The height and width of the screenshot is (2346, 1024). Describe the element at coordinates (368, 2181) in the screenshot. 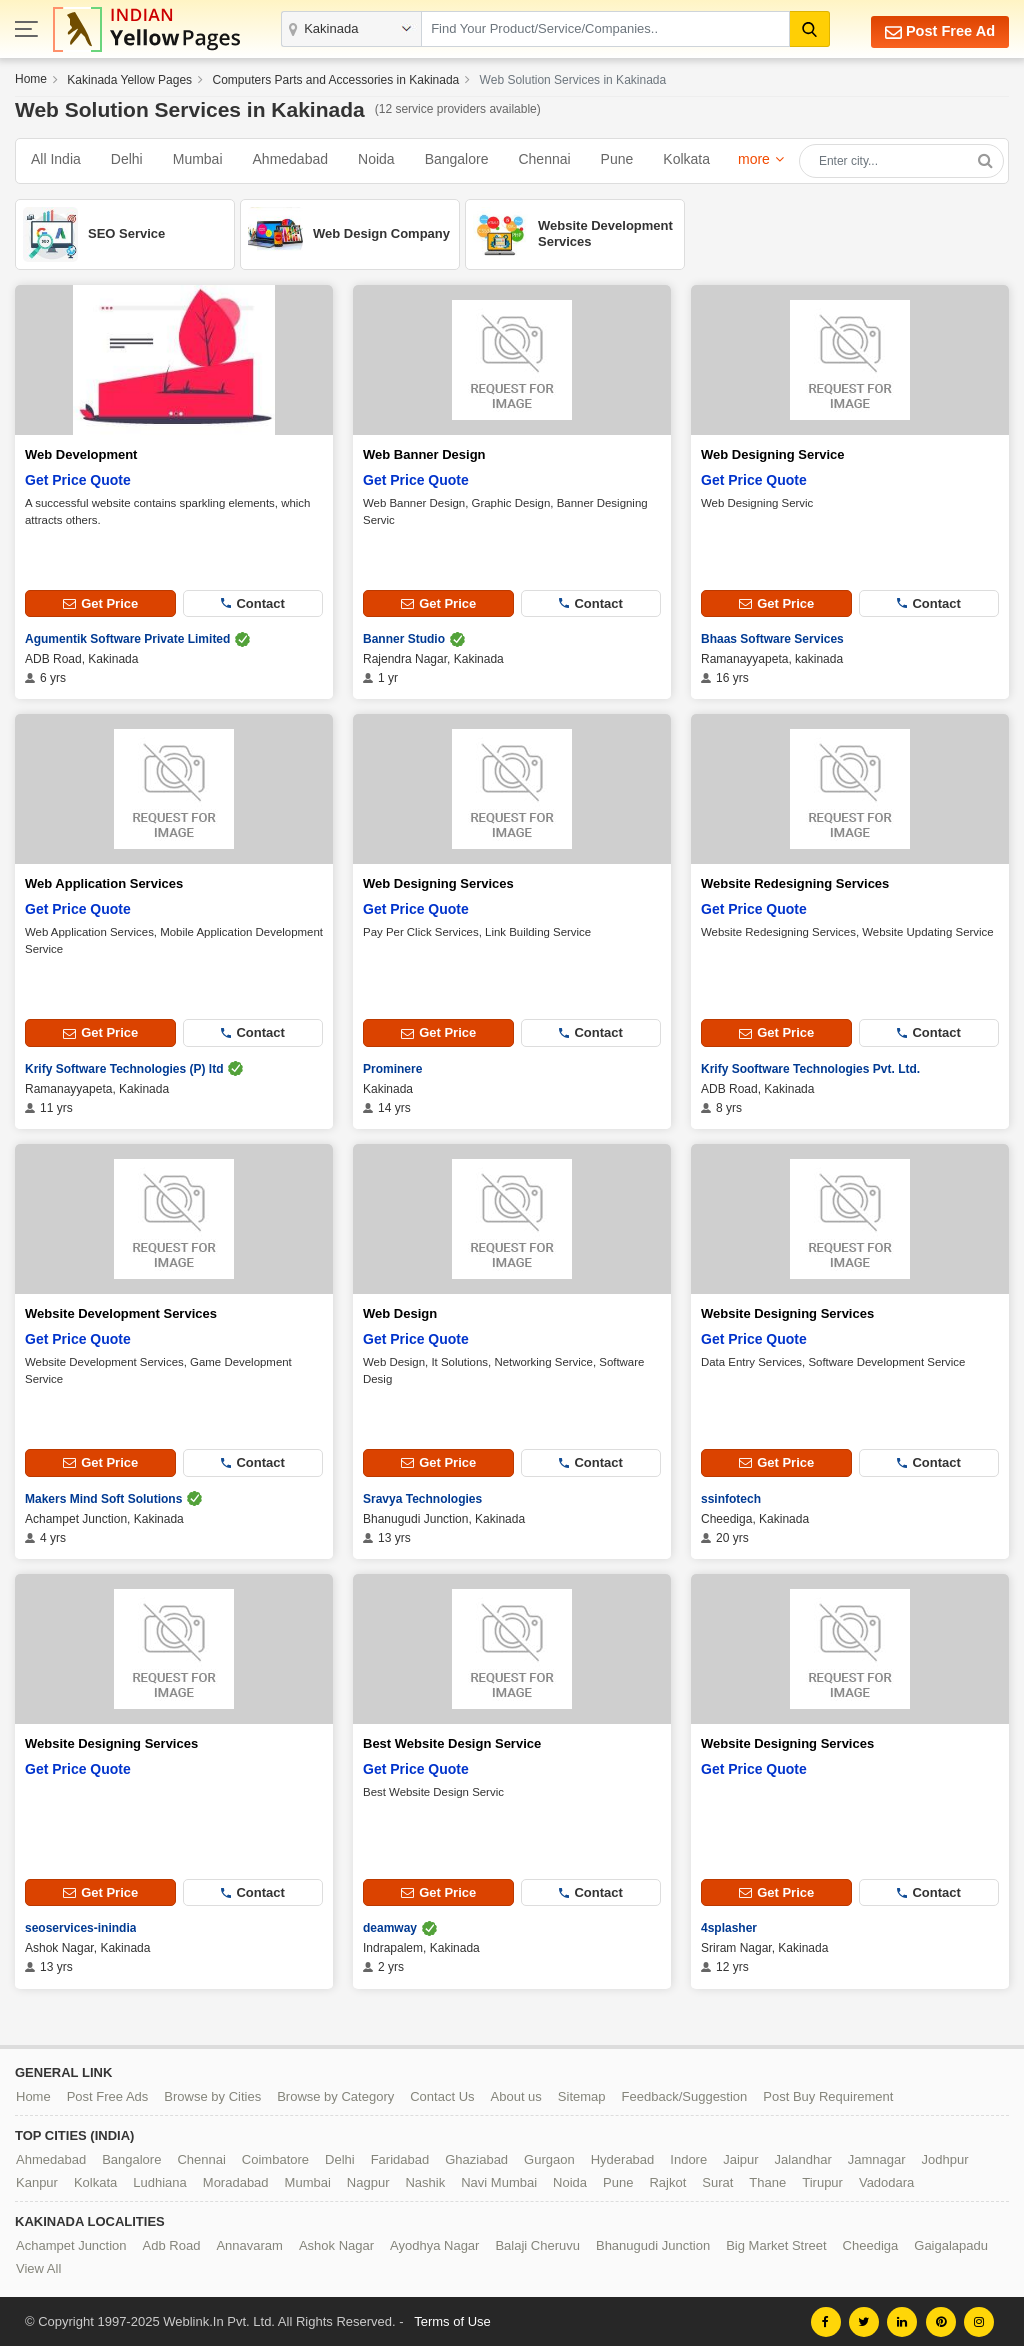

I see `Nagpur` at that location.